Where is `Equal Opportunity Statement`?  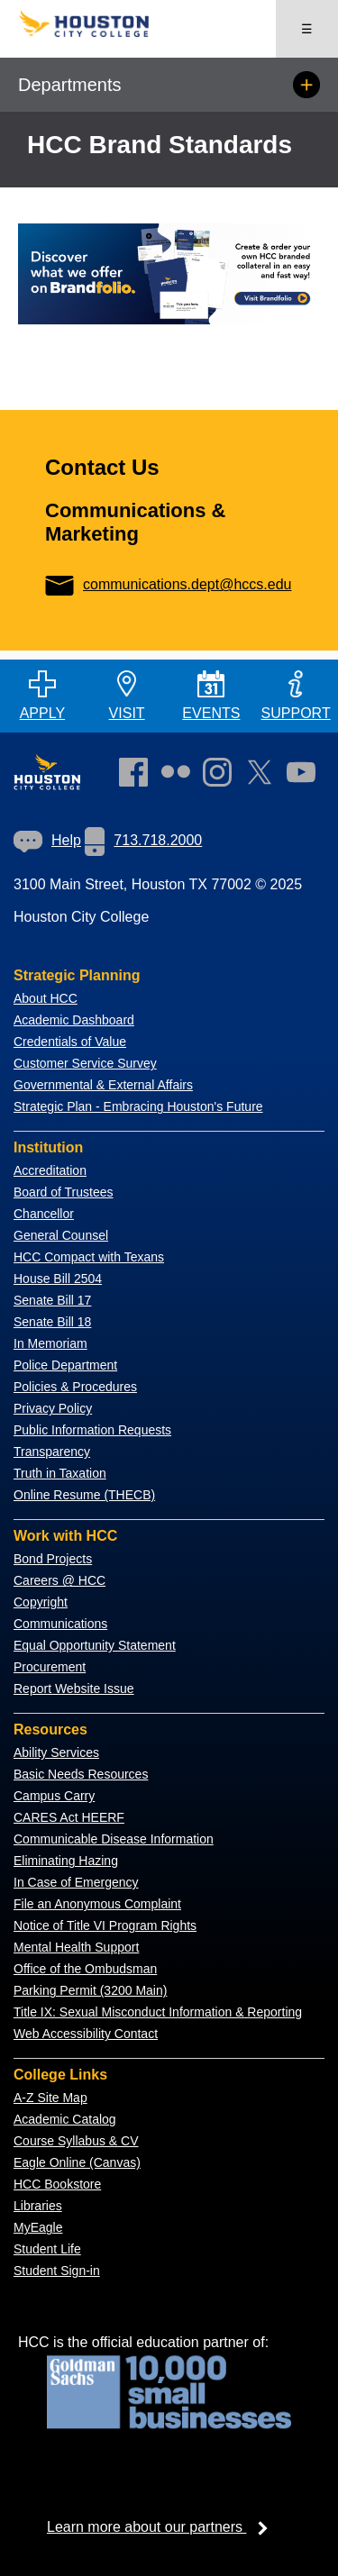
Equal Opportunity Statement is located at coordinates (95, 1645).